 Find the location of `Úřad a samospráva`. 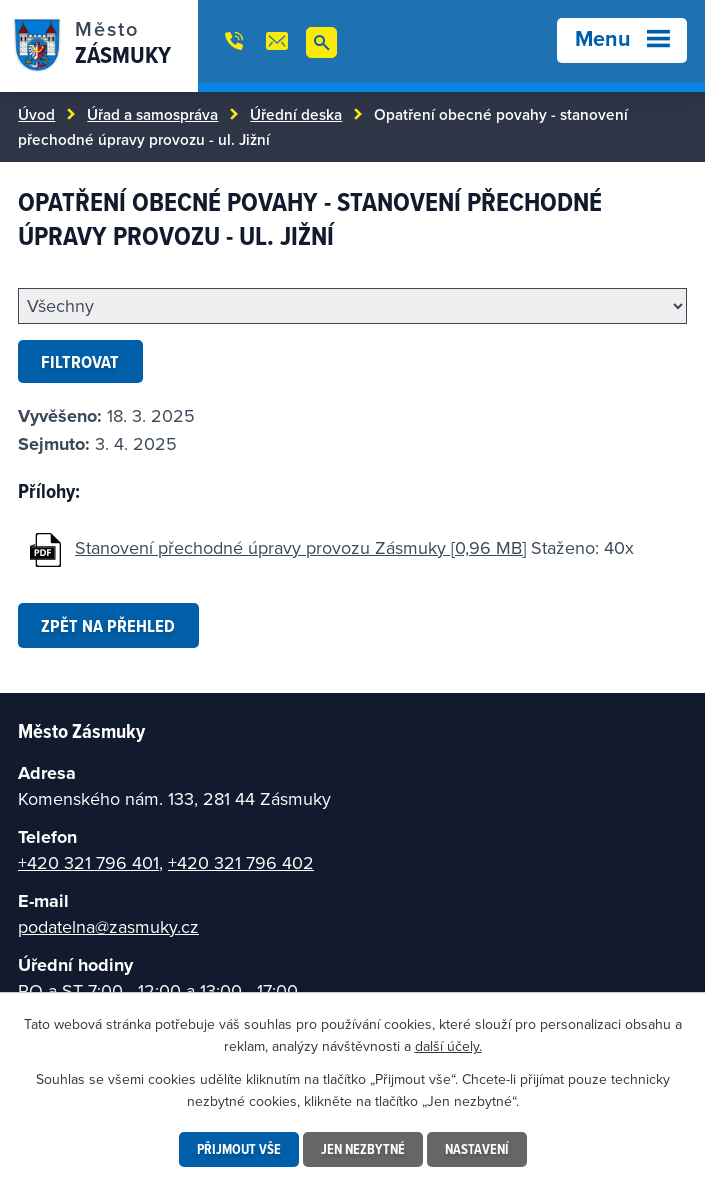

Úřad a samospráva is located at coordinates (152, 114).